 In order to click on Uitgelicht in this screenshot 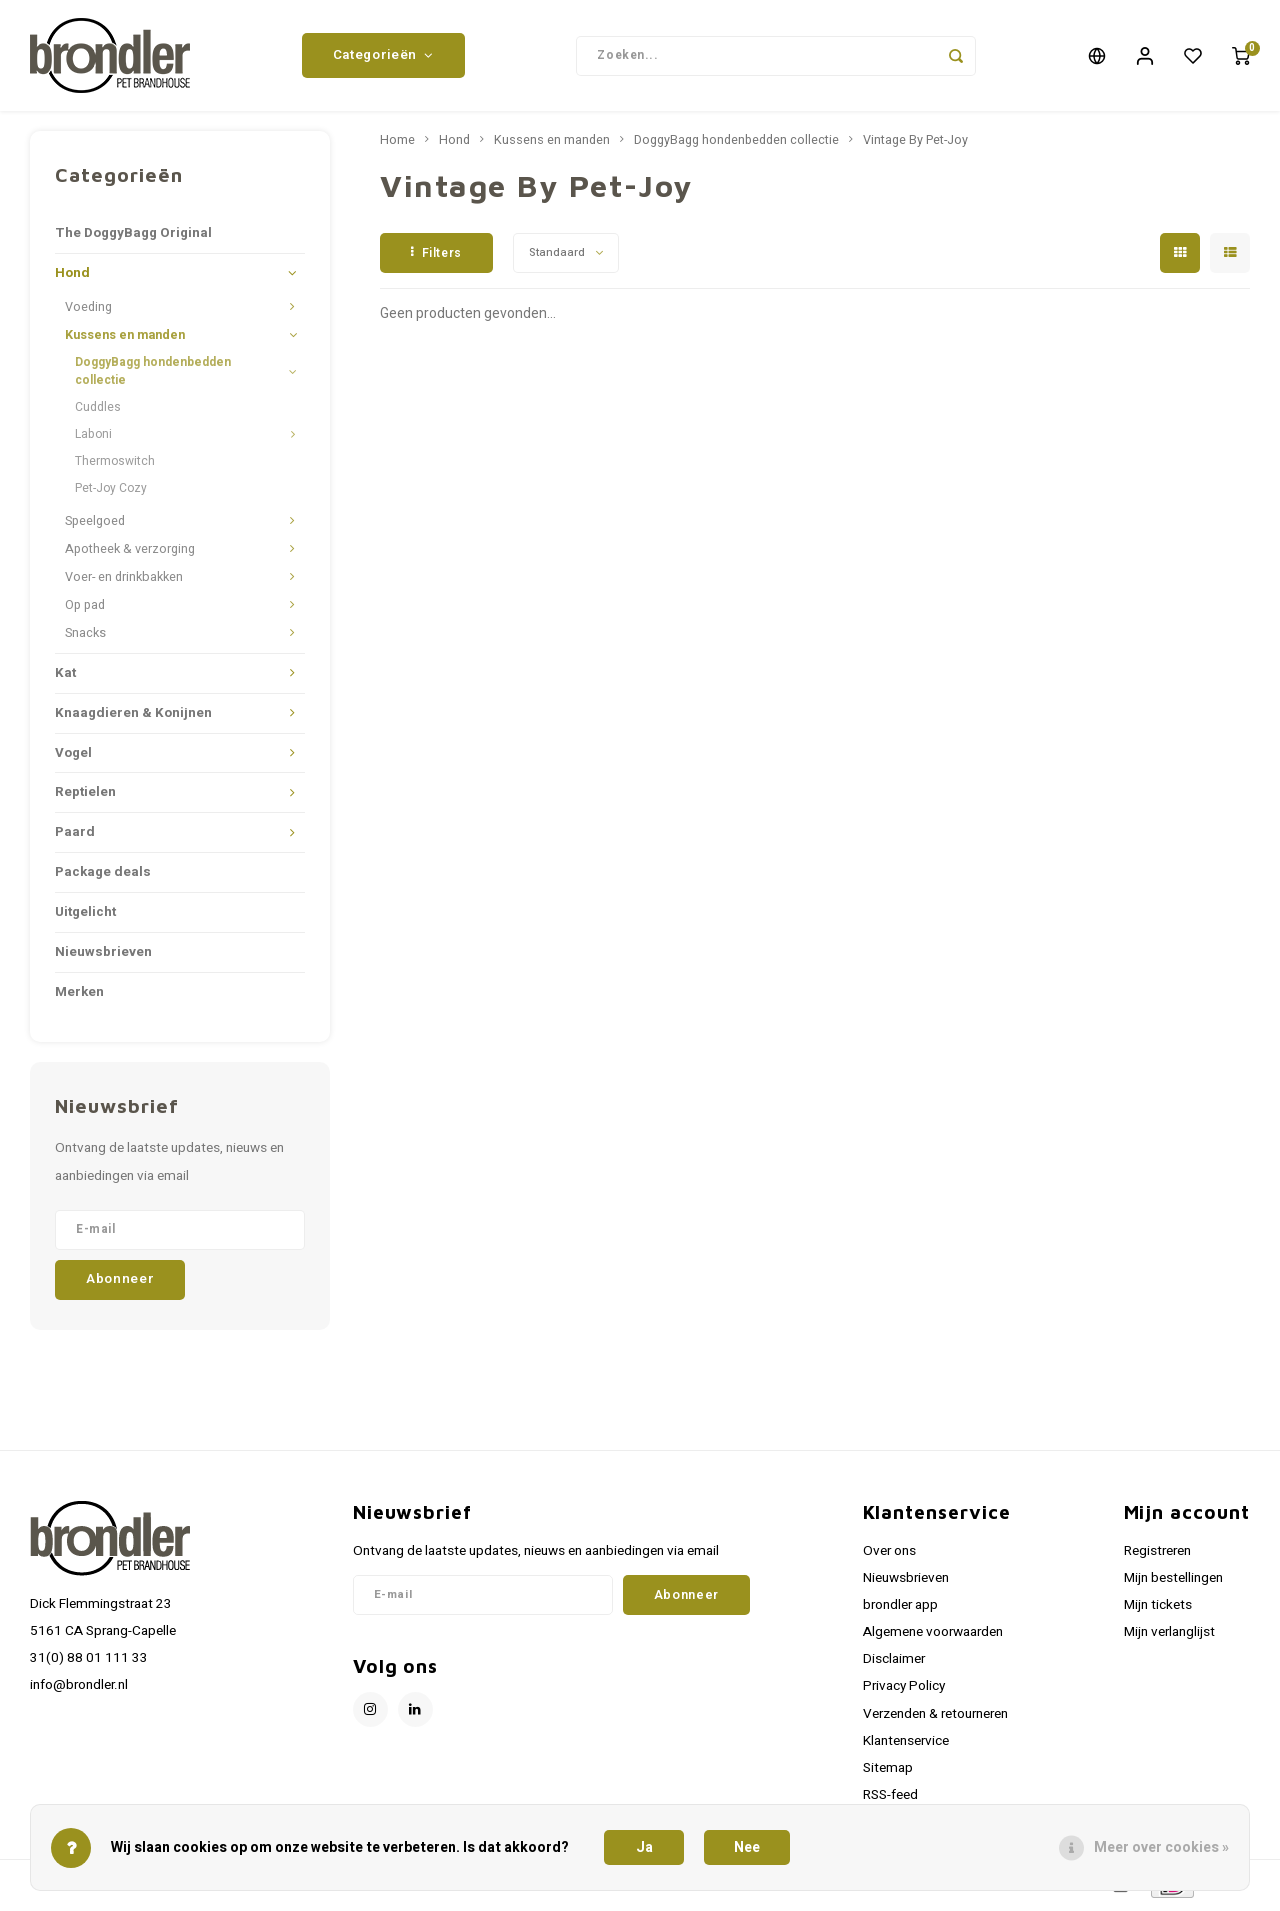, I will do `click(85, 916)`.